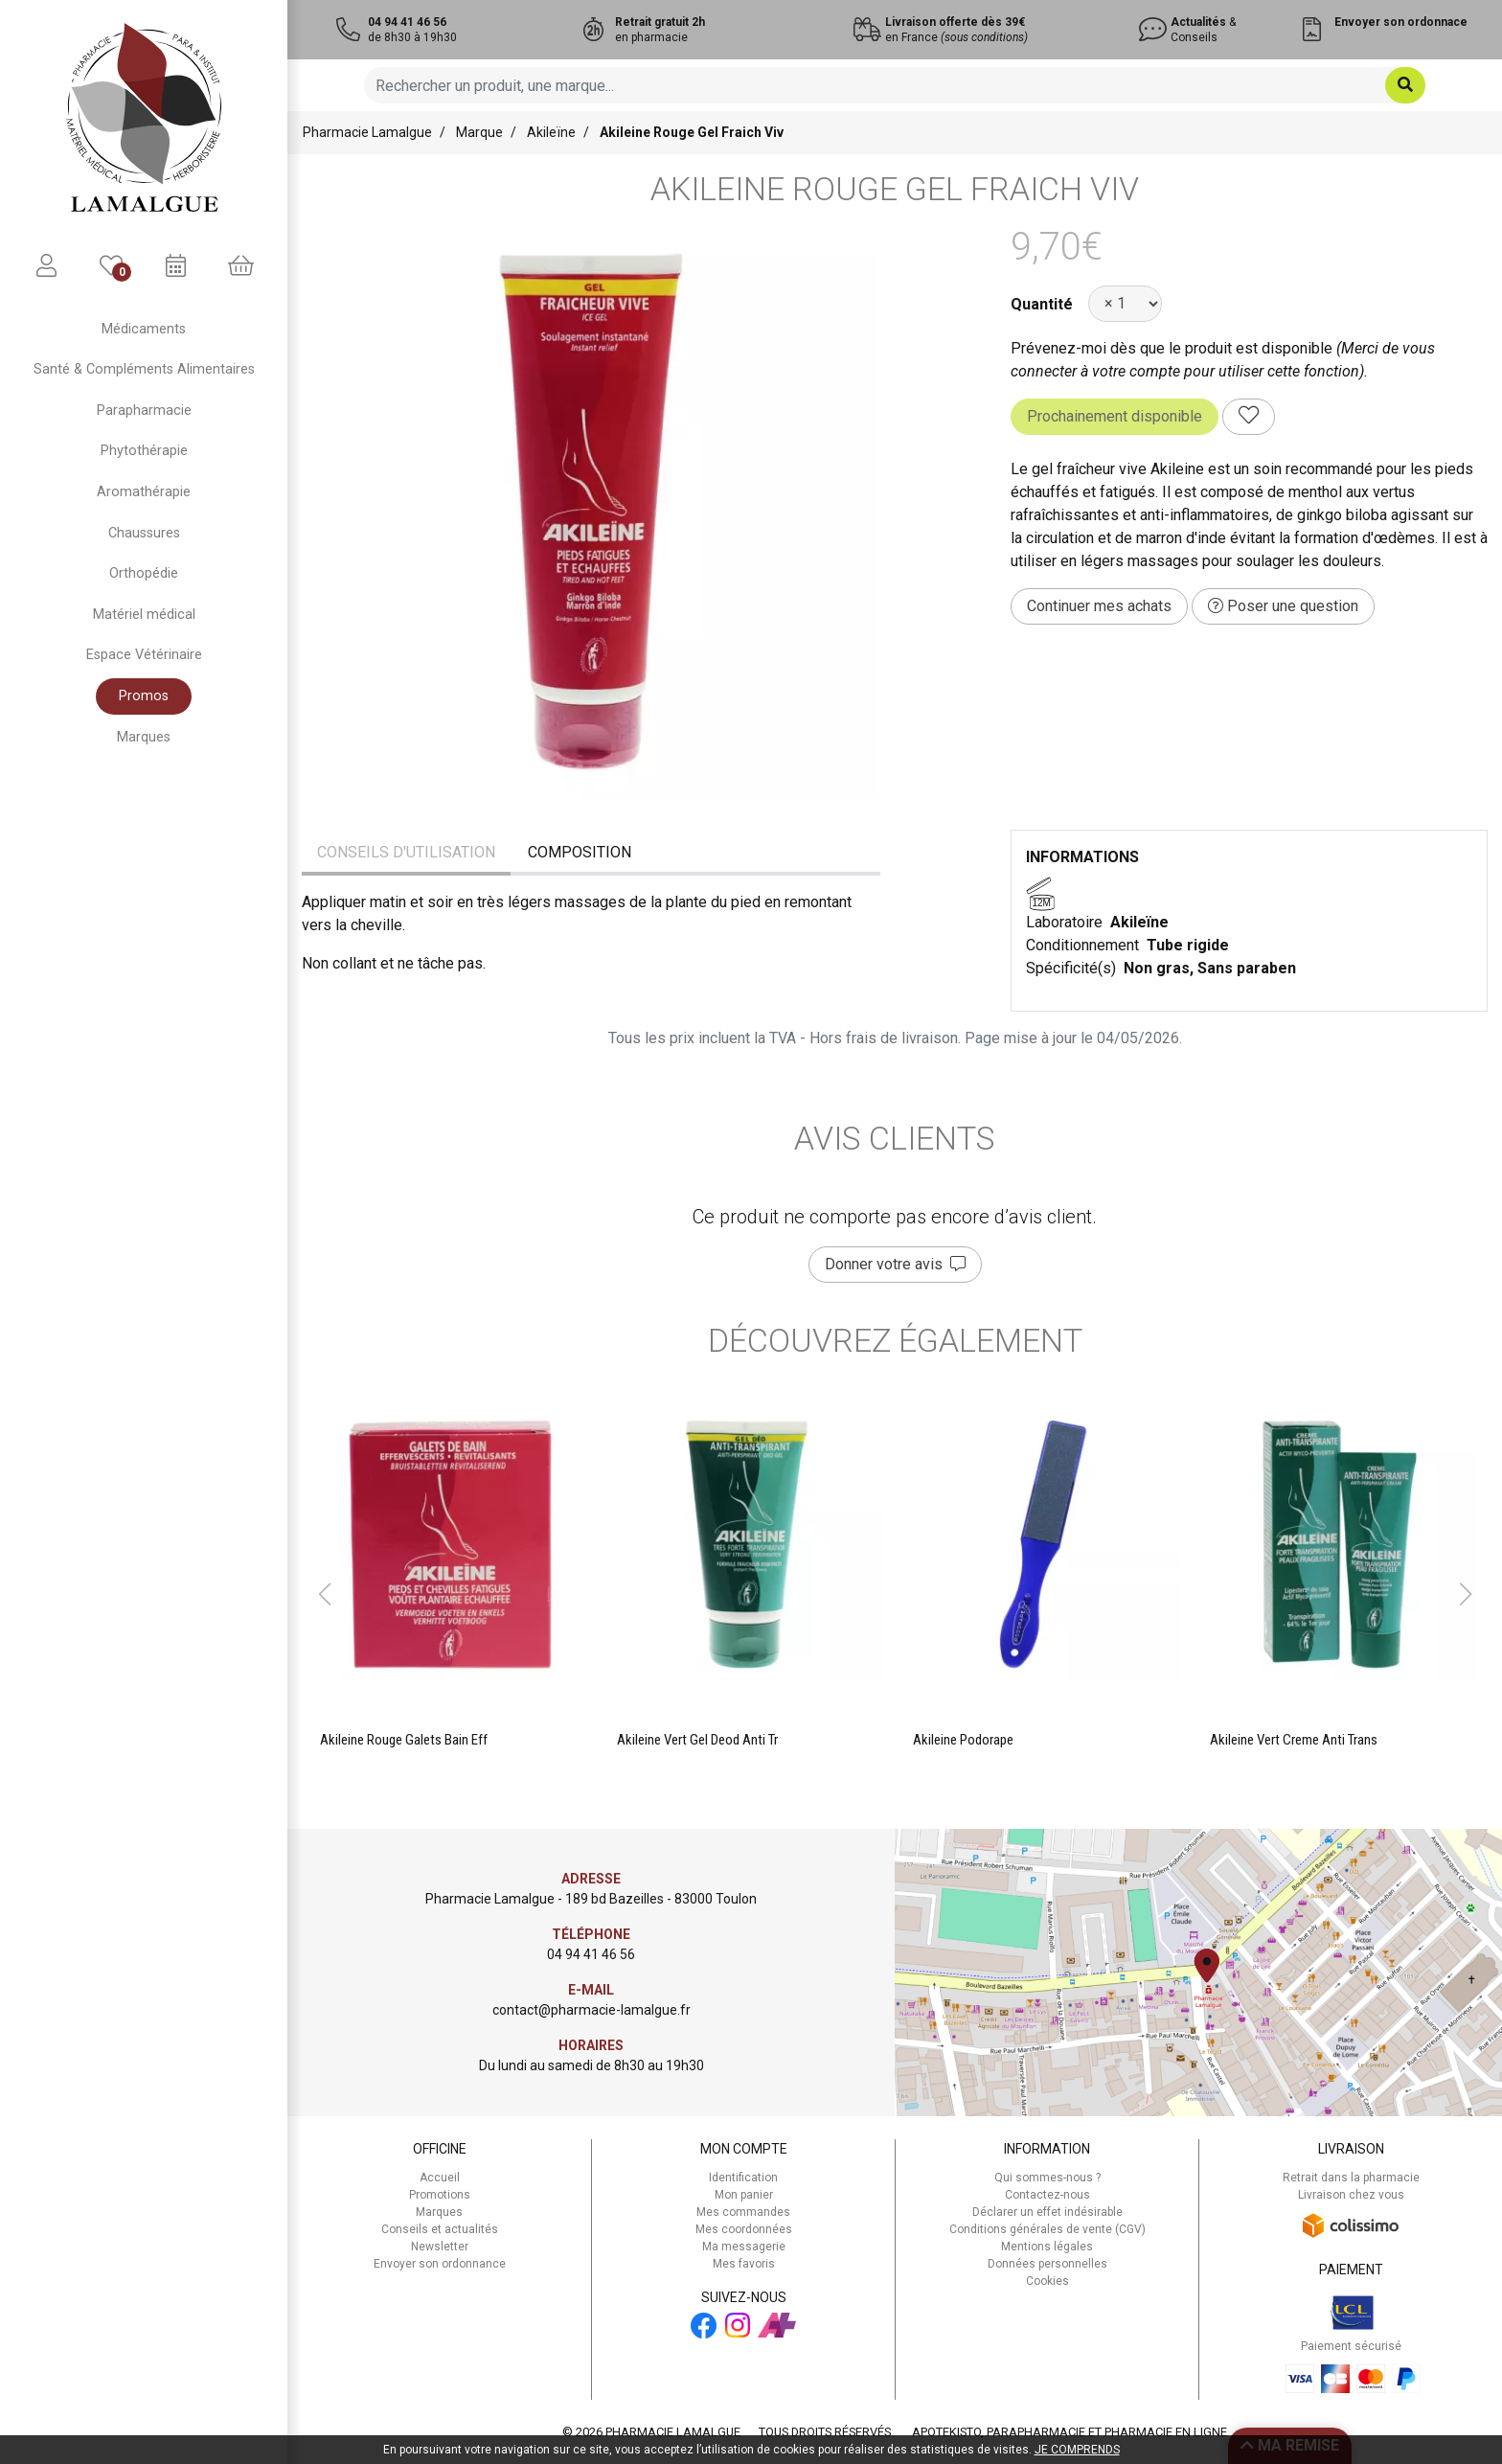 This screenshot has width=1502, height=2464. Describe the element at coordinates (439, 2229) in the screenshot. I see `Conseils et actualités` at that location.